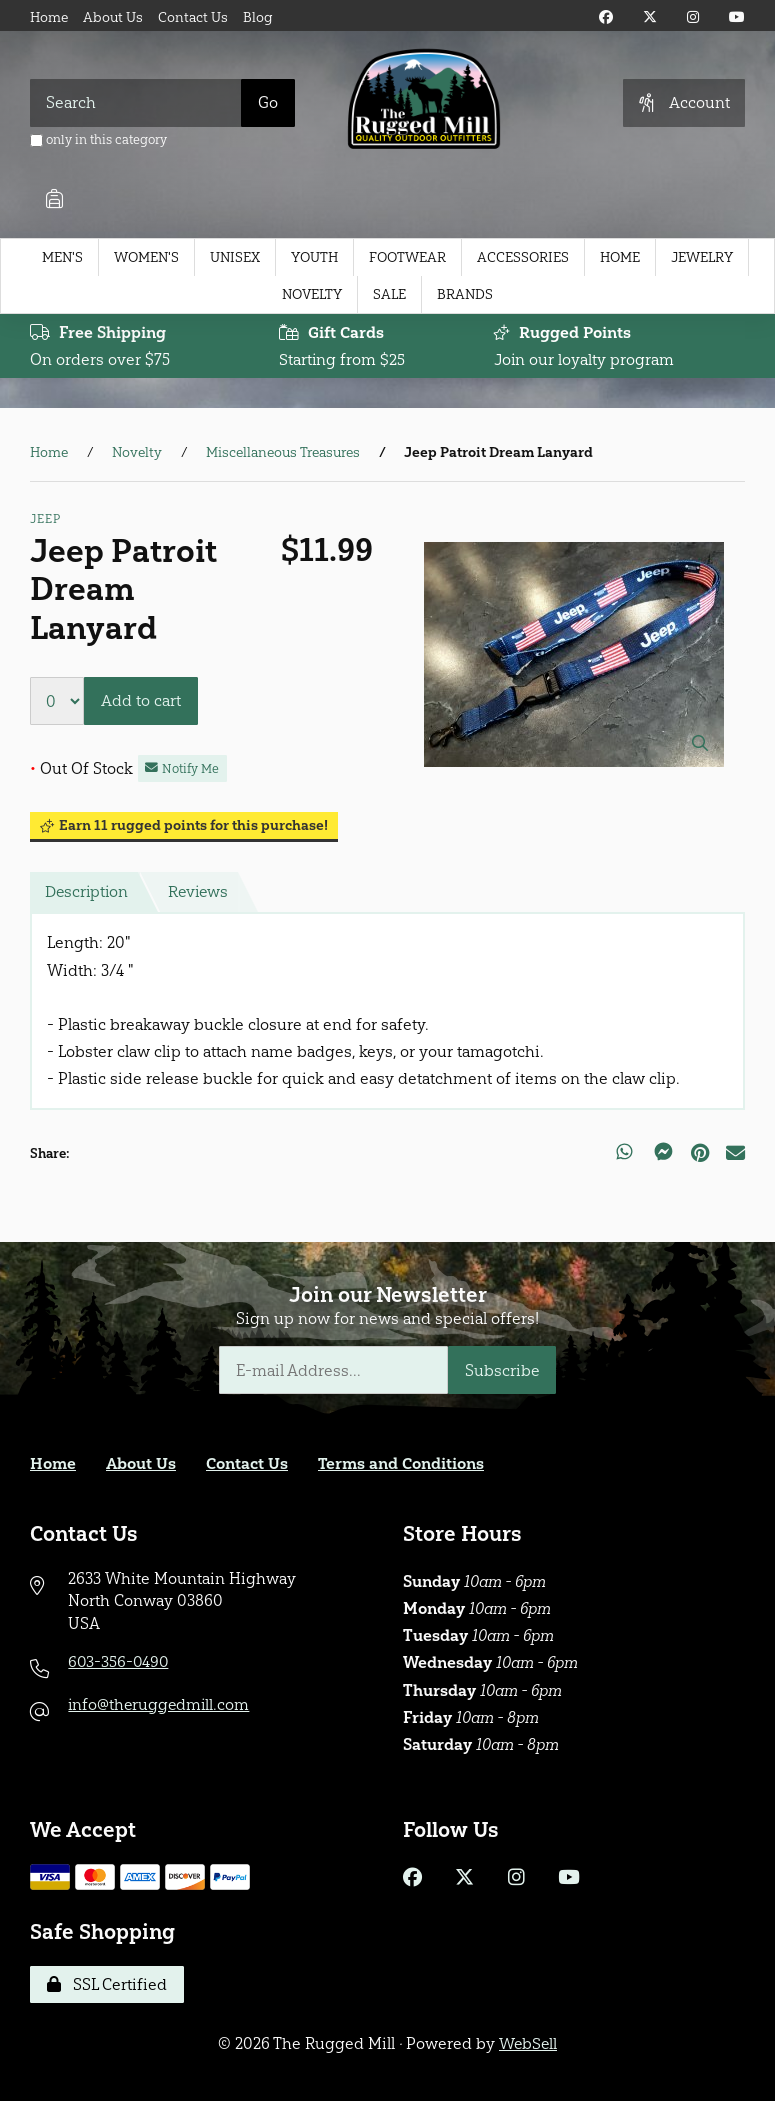 This screenshot has width=775, height=2101. What do you see at coordinates (283, 453) in the screenshot?
I see `Miscellaneous Treasures` at bounding box center [283, 453].